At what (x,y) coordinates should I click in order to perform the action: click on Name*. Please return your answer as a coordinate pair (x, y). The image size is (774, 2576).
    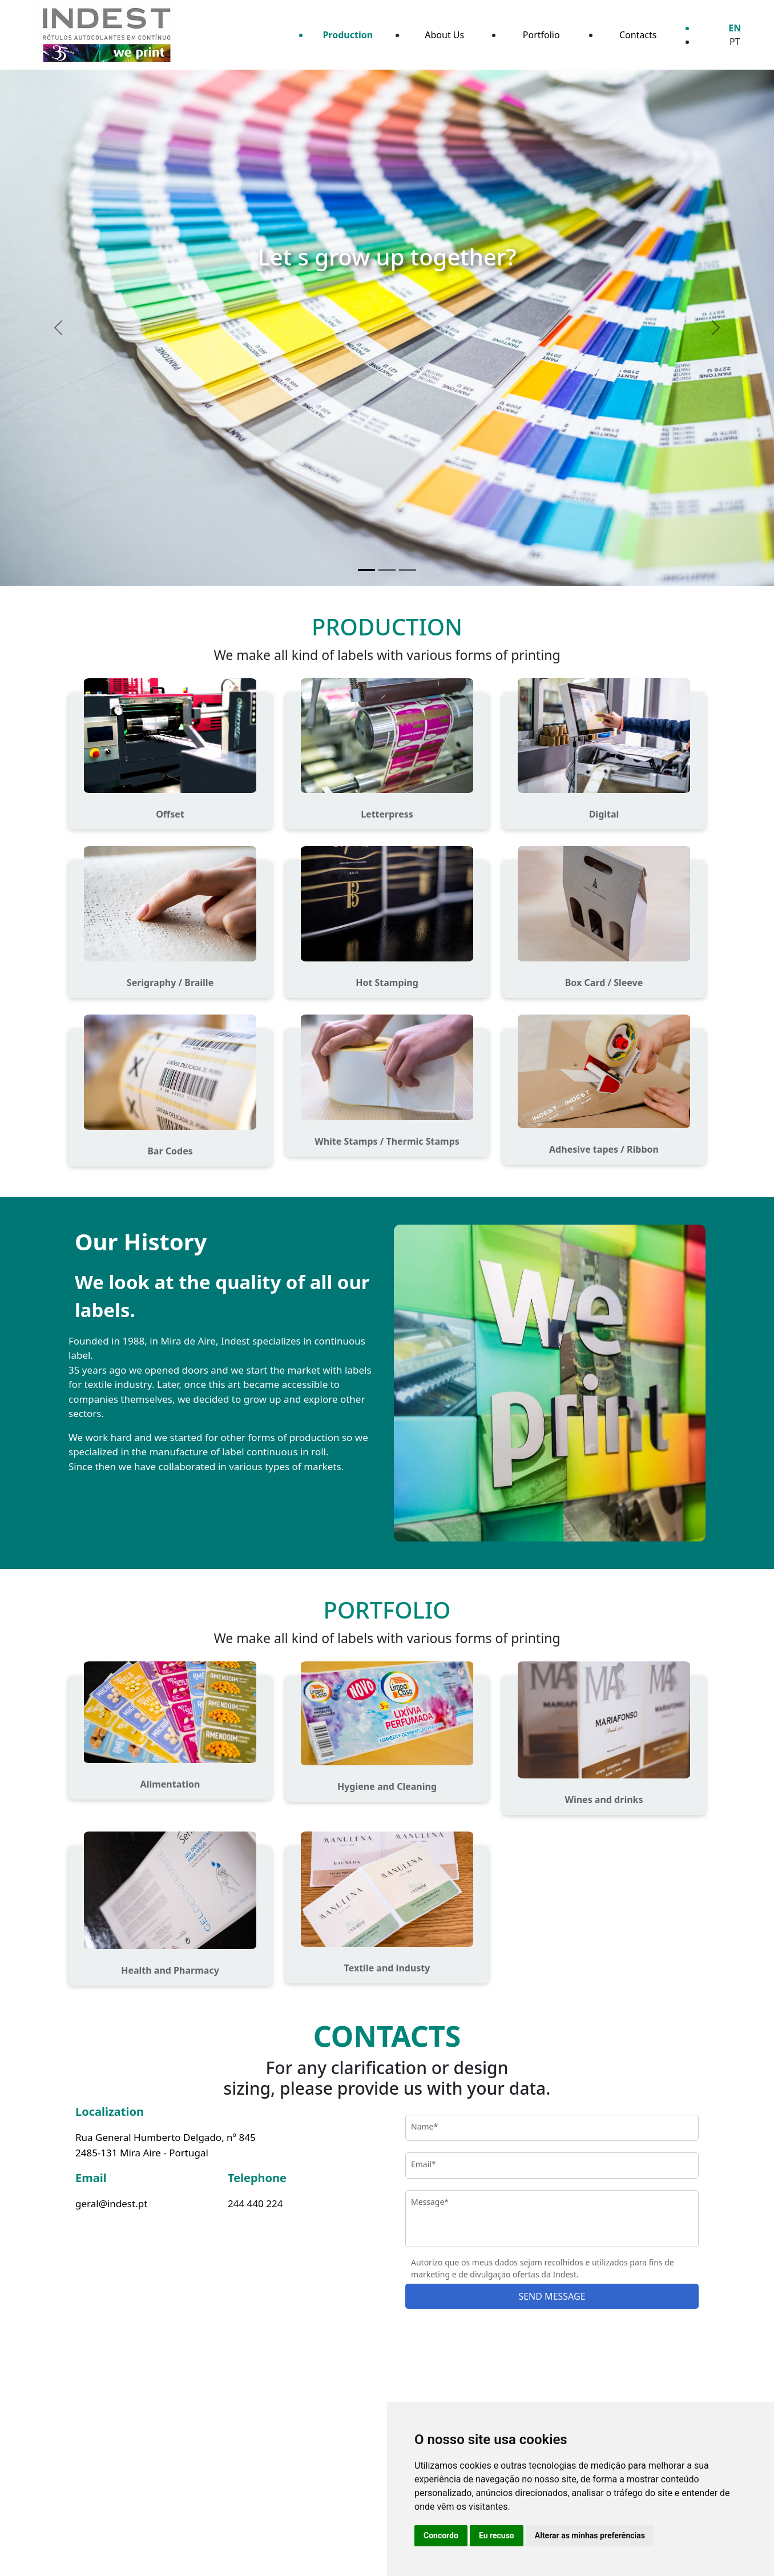
    Looking at the image, I should click on (424, 2126).